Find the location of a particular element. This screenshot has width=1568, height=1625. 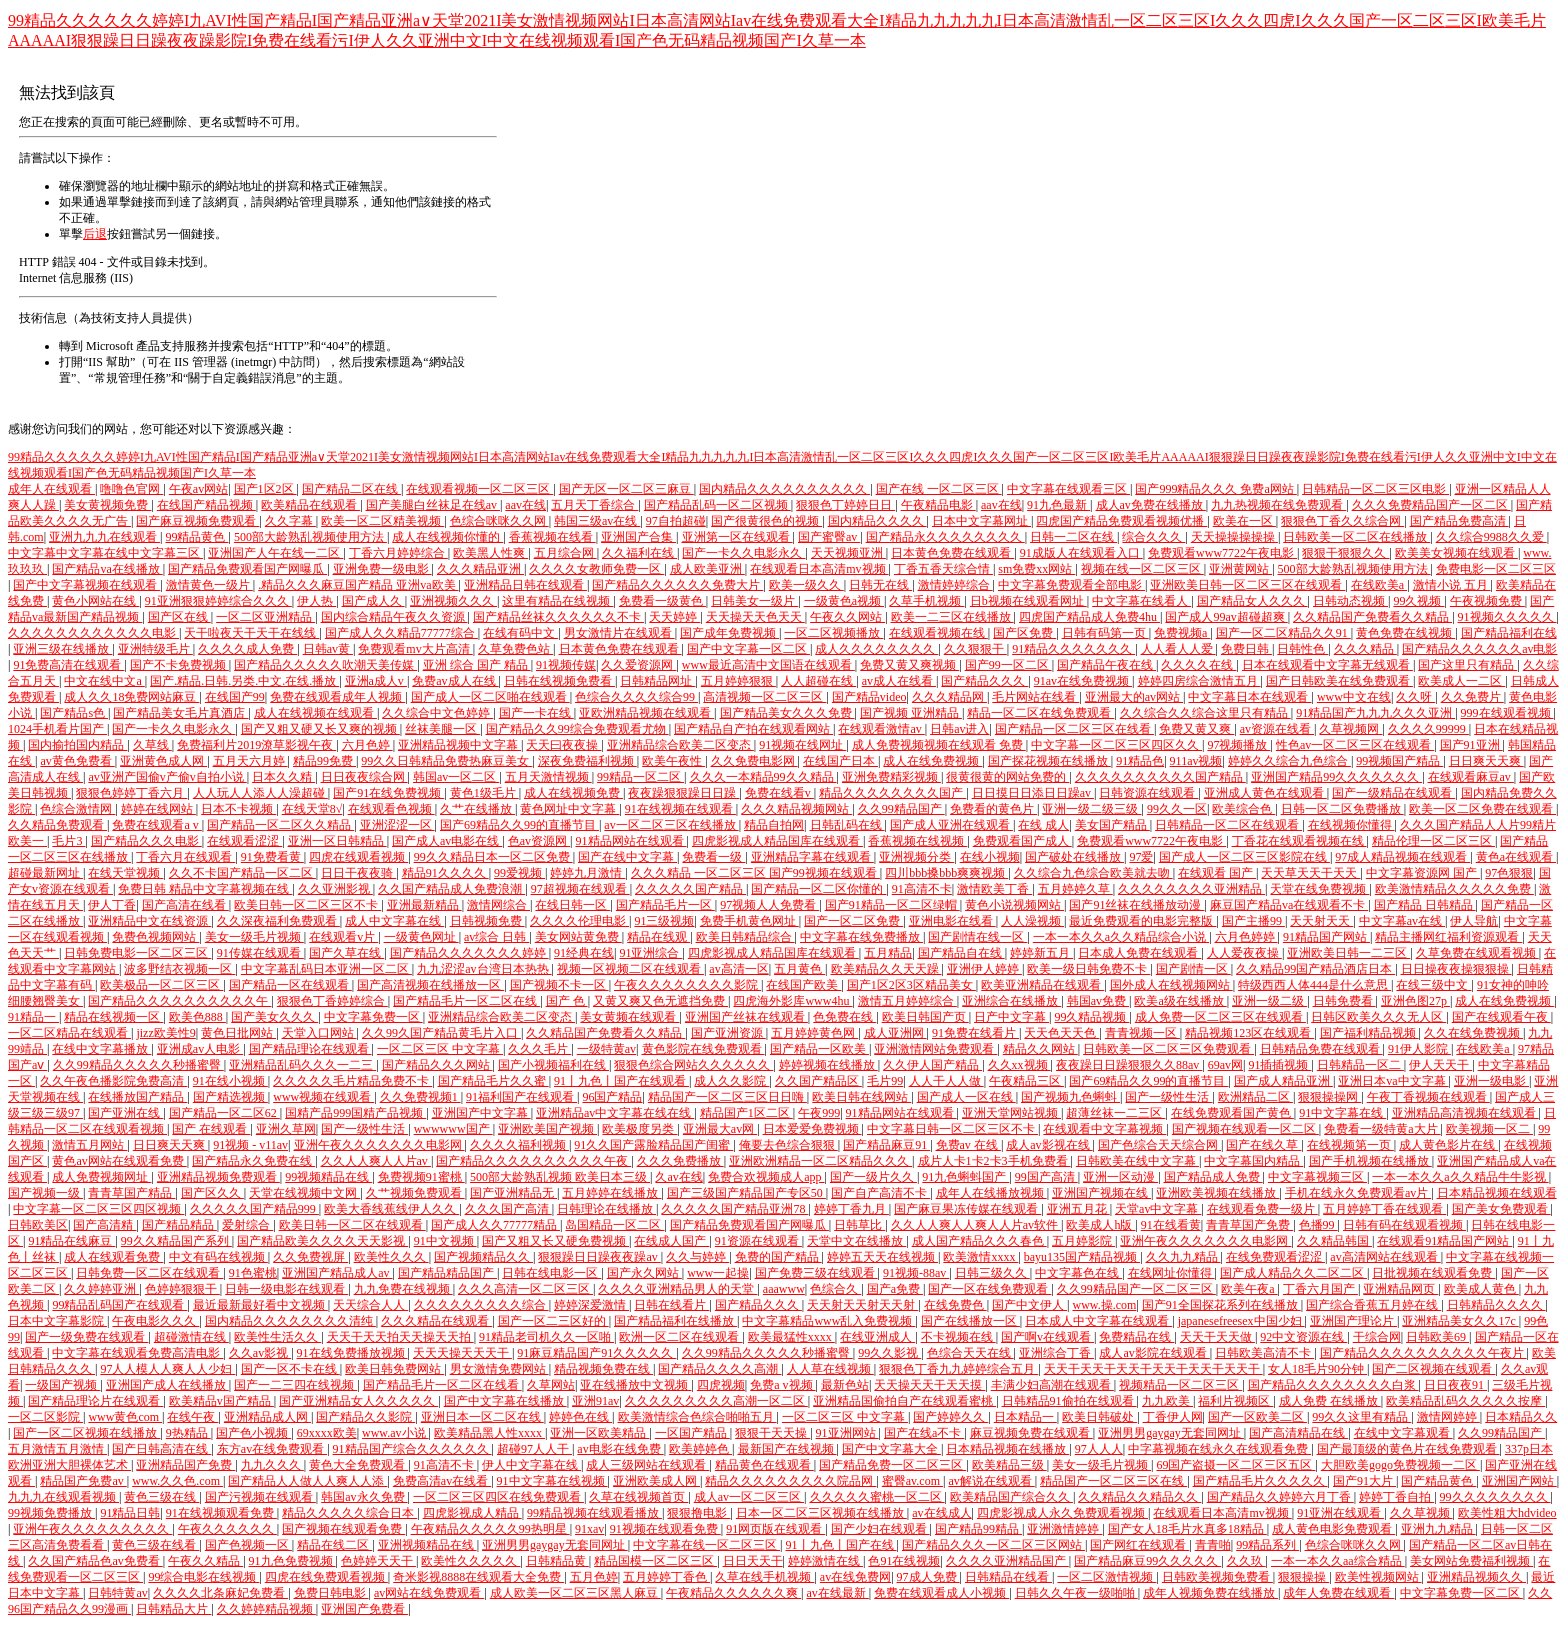

国产中文字幕在线播放 is located at coordinates (505, 1401).